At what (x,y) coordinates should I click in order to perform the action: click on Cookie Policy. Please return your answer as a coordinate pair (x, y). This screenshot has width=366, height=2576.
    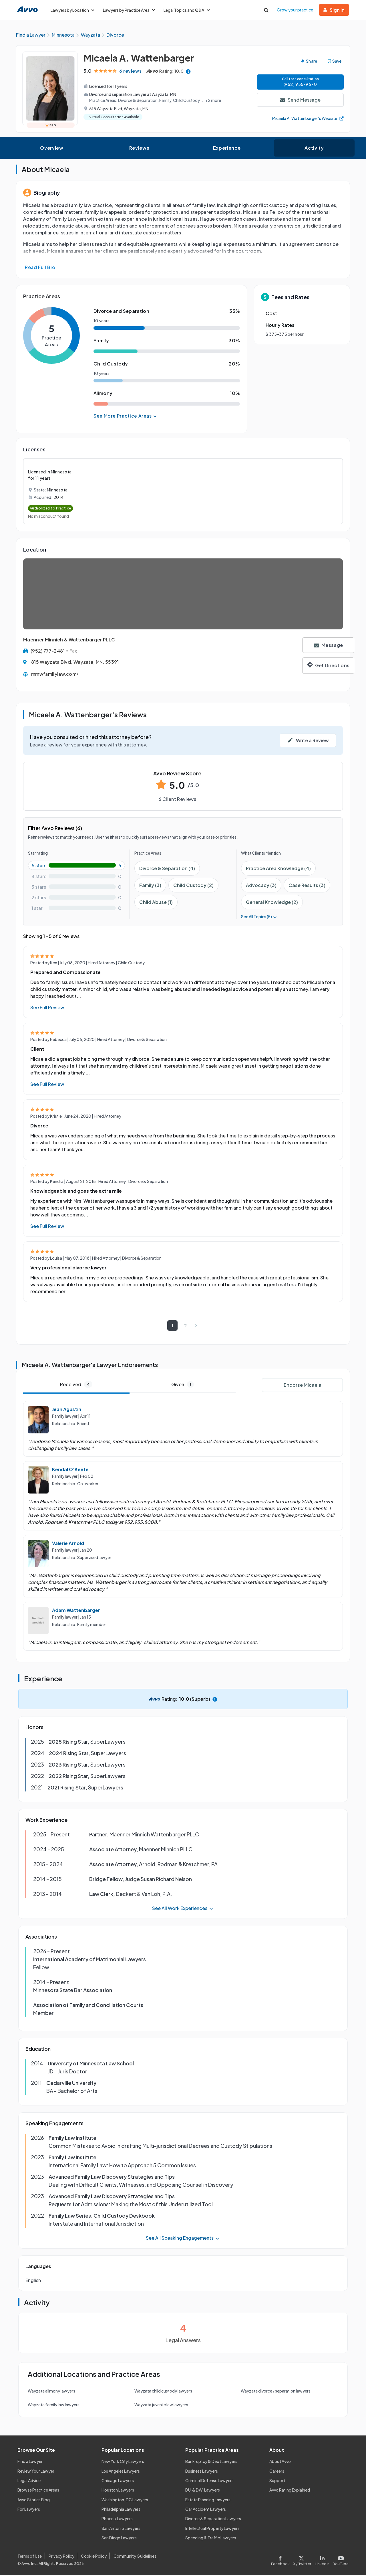
    Looking at the image, I should click on (94, 2556).